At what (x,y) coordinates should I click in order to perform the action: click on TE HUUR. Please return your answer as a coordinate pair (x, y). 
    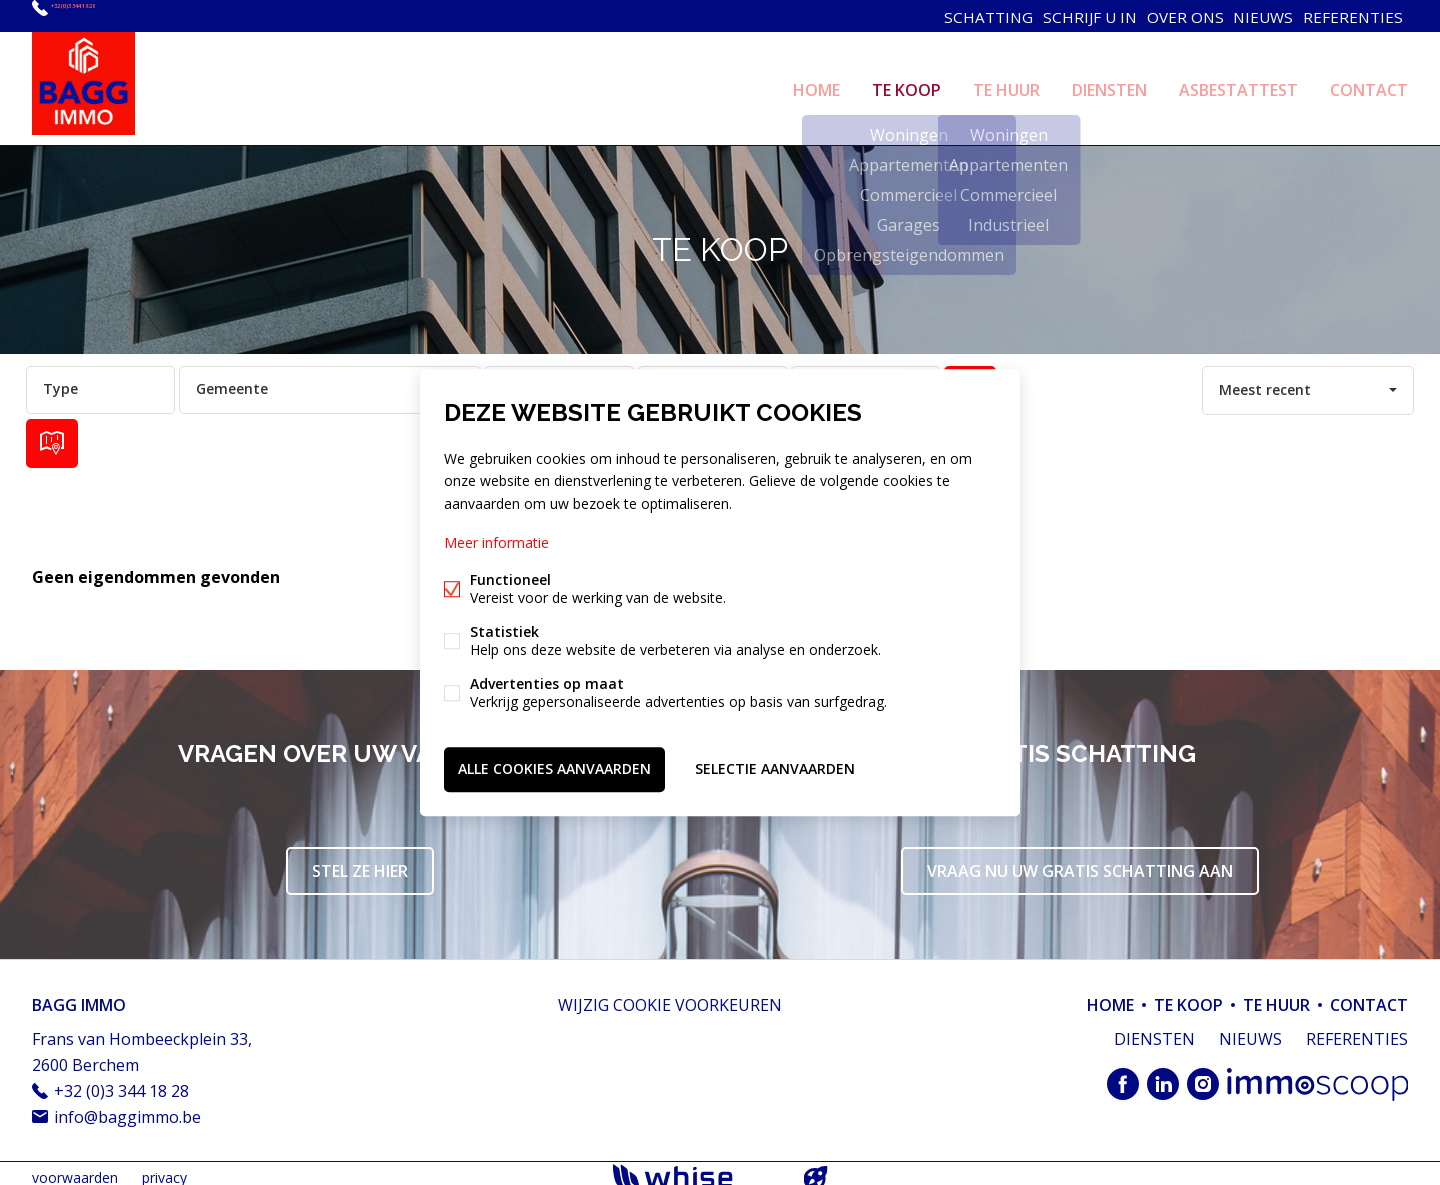
    Looking at the image, I should click on (1006, 84).